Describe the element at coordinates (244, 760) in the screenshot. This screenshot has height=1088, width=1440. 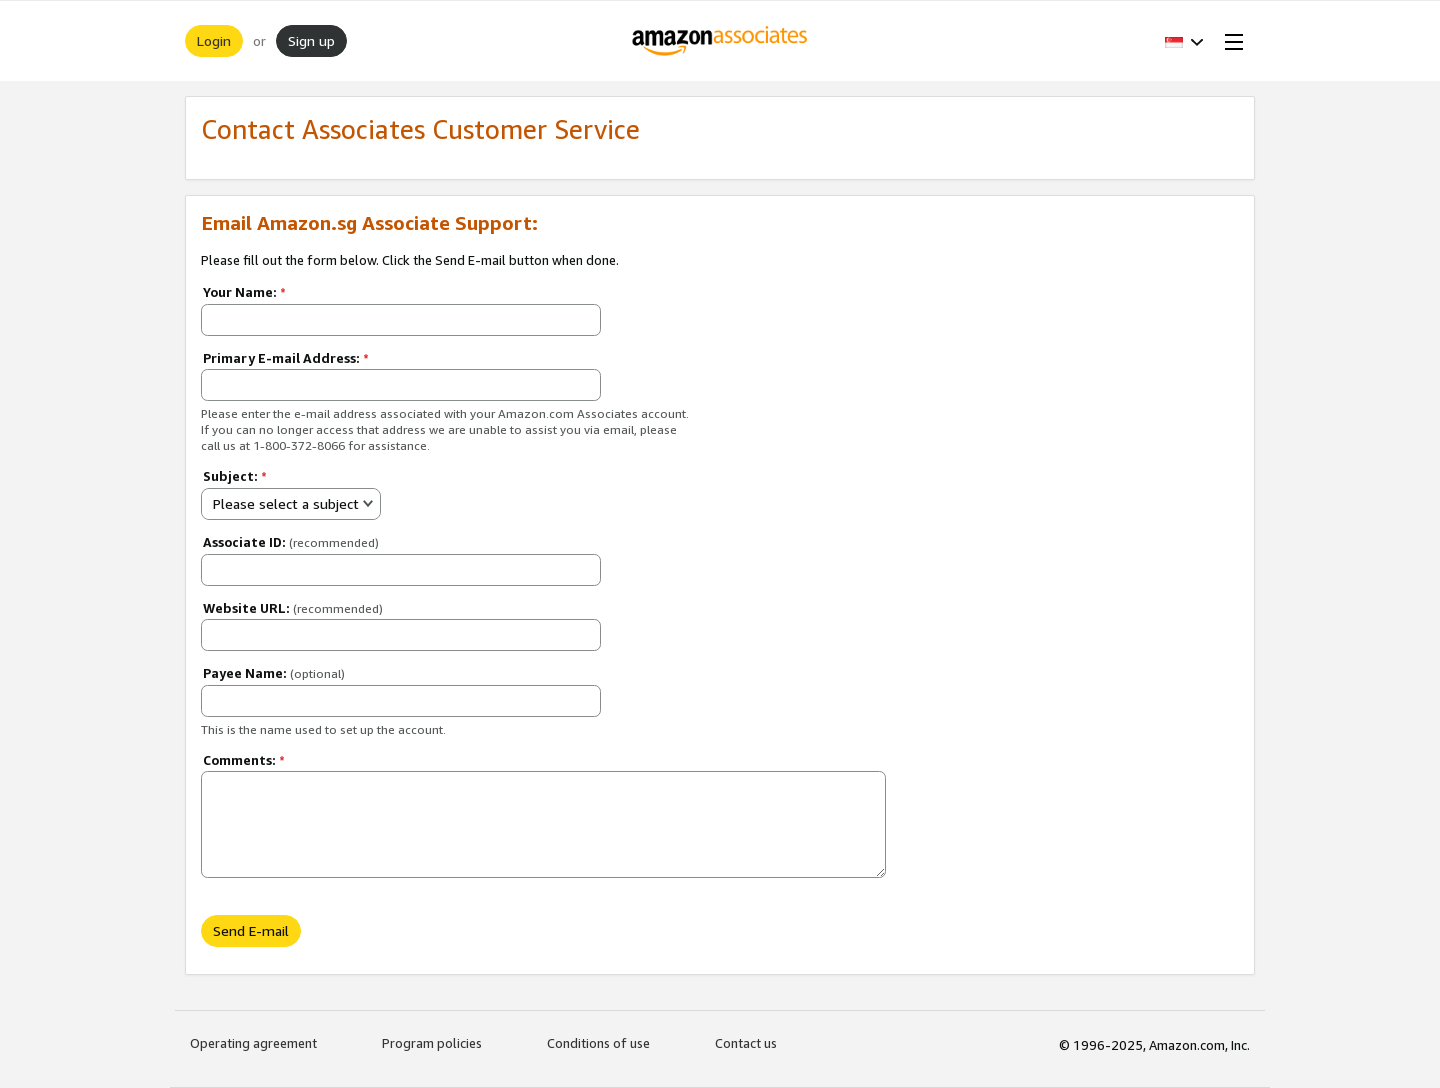
I see `Comments:` at that location.